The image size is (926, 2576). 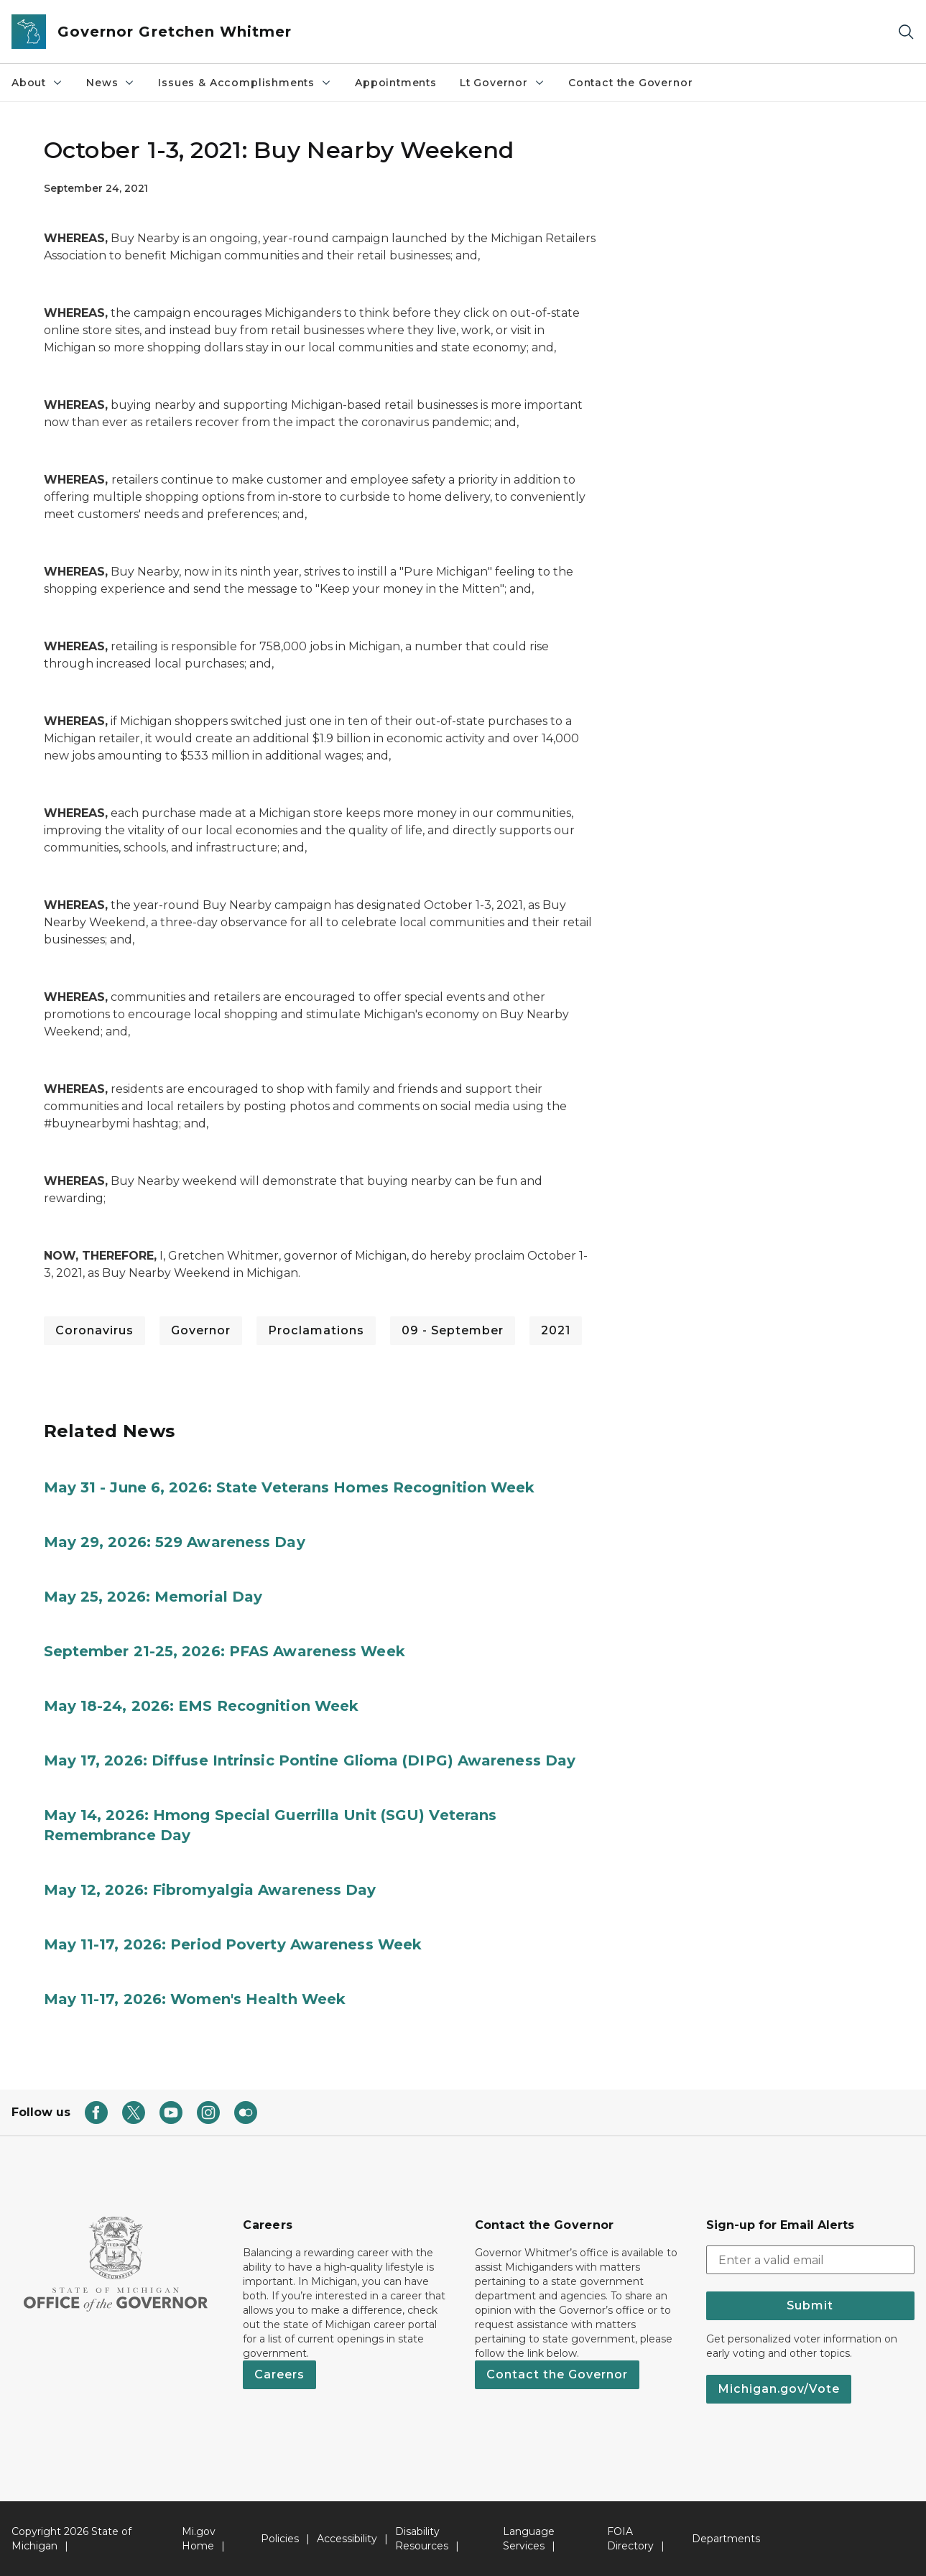 I want to click on Appointments, so click(x=396, y=82).